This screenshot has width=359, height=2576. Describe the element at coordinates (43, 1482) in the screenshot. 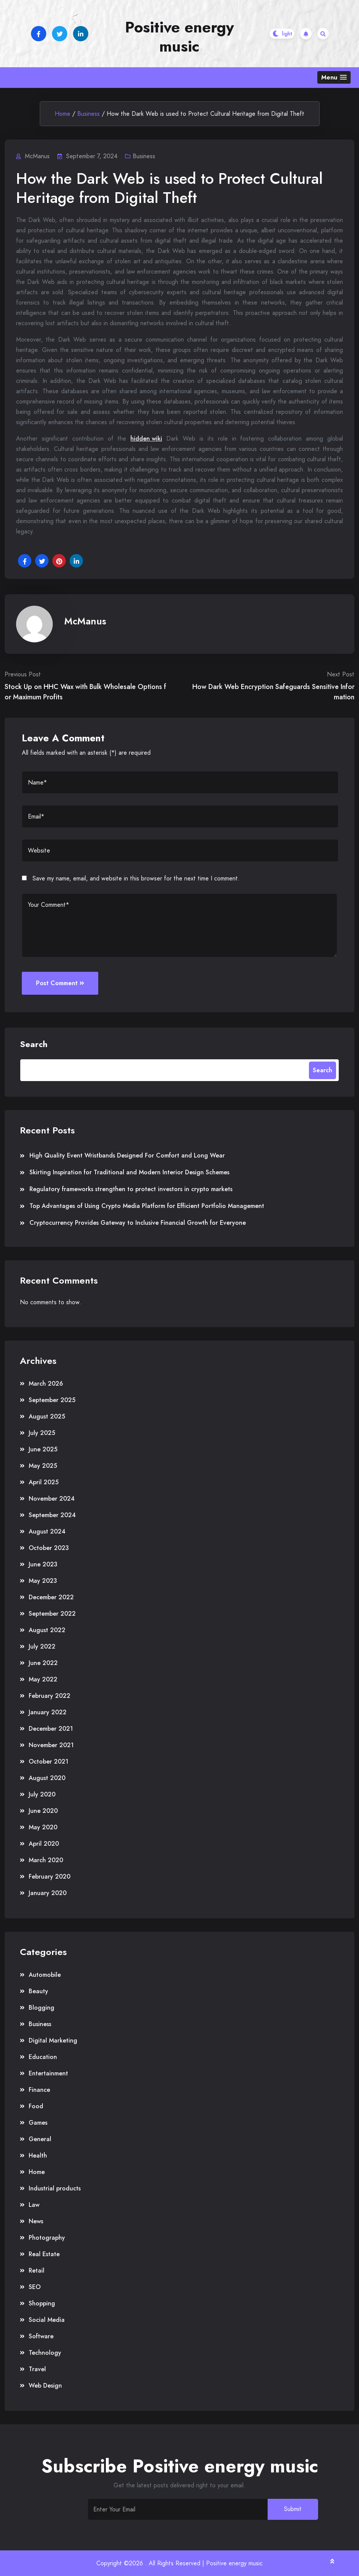

I see `April 2025` at that location.